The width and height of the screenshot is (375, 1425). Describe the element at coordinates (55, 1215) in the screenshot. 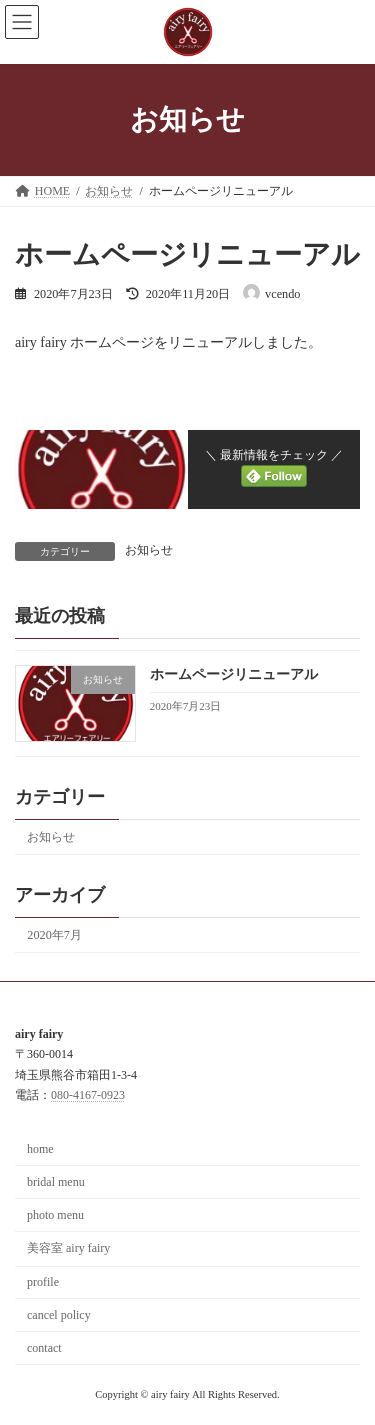

I see `photo menu` at that location.